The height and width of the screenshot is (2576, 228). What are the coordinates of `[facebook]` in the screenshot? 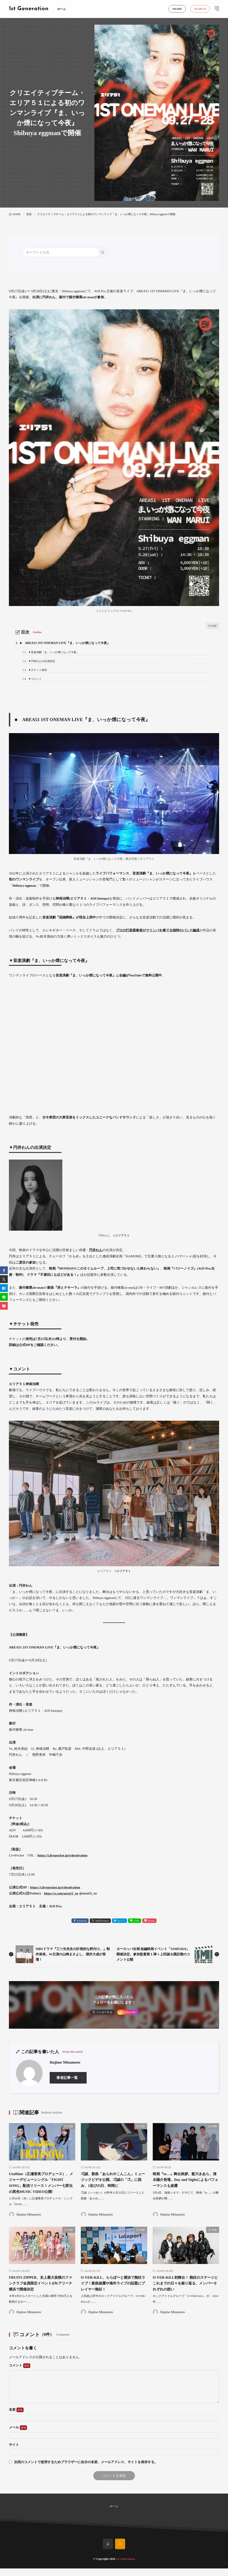 It's located at (4, 1270).